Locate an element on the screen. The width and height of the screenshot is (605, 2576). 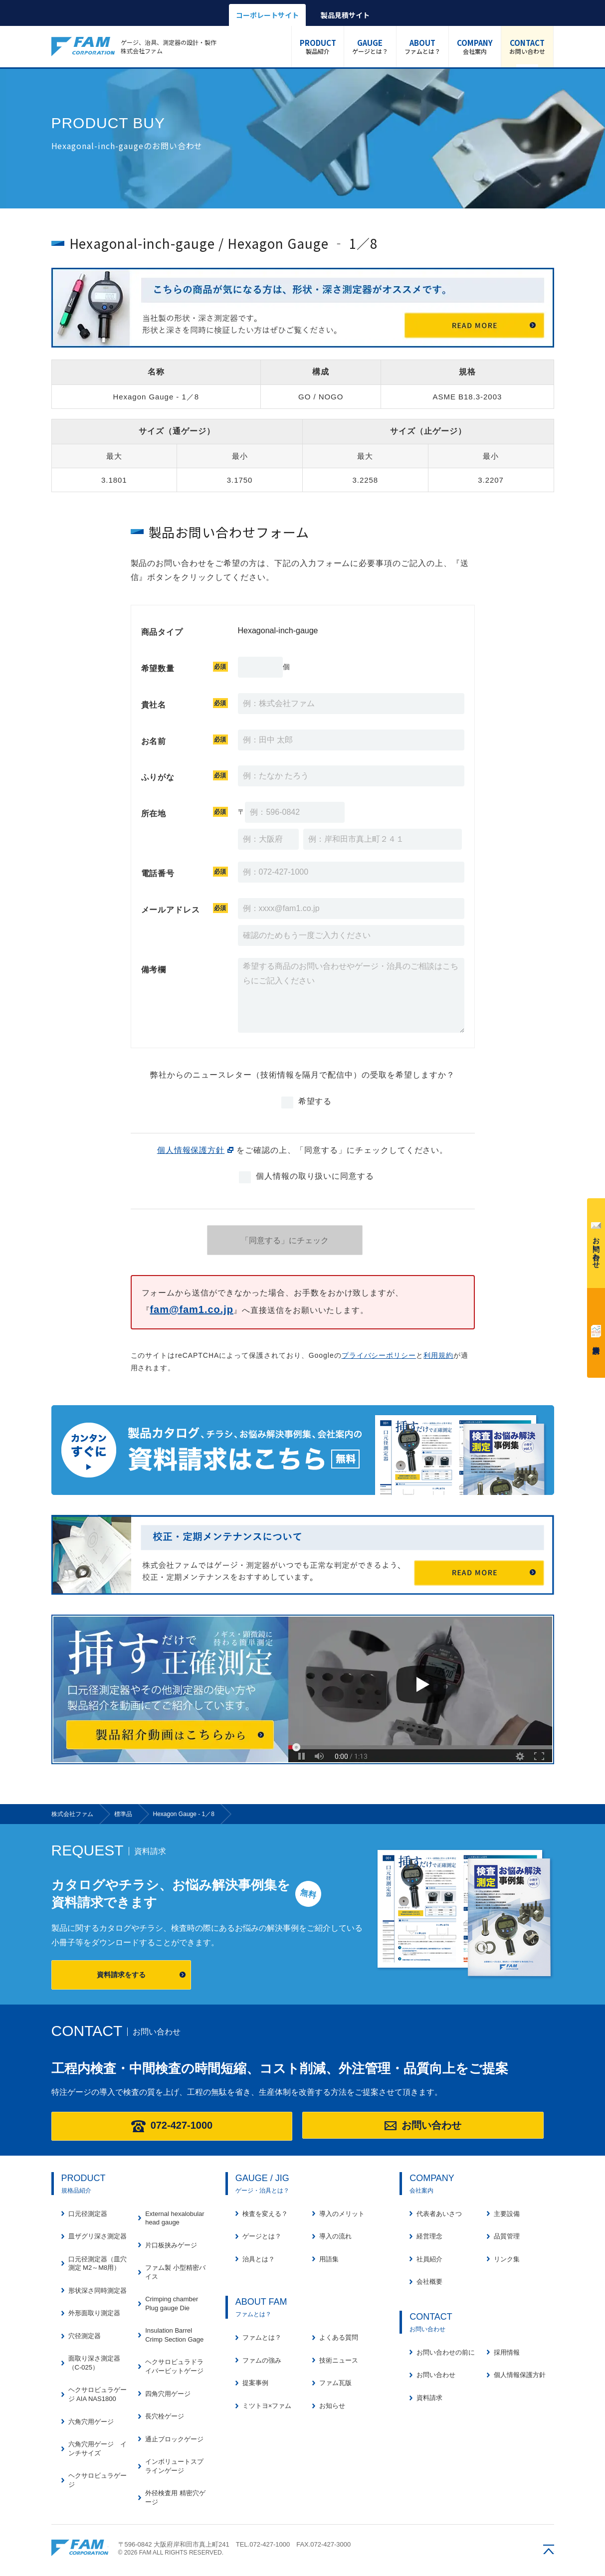
治具とは？ is located at coordinates (258, 2259).